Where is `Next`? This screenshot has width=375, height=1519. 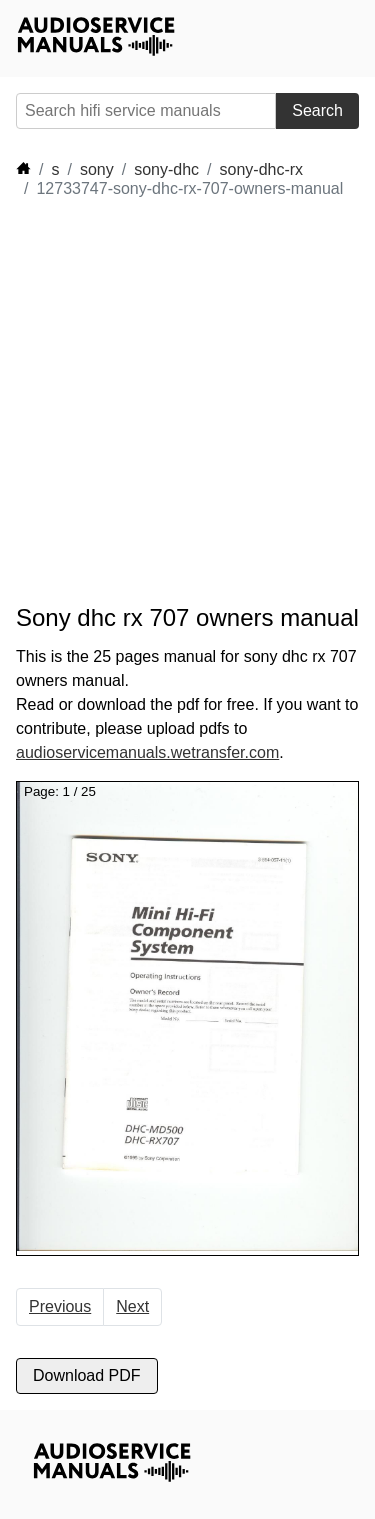
Next is located at coordinates (132, 1306).